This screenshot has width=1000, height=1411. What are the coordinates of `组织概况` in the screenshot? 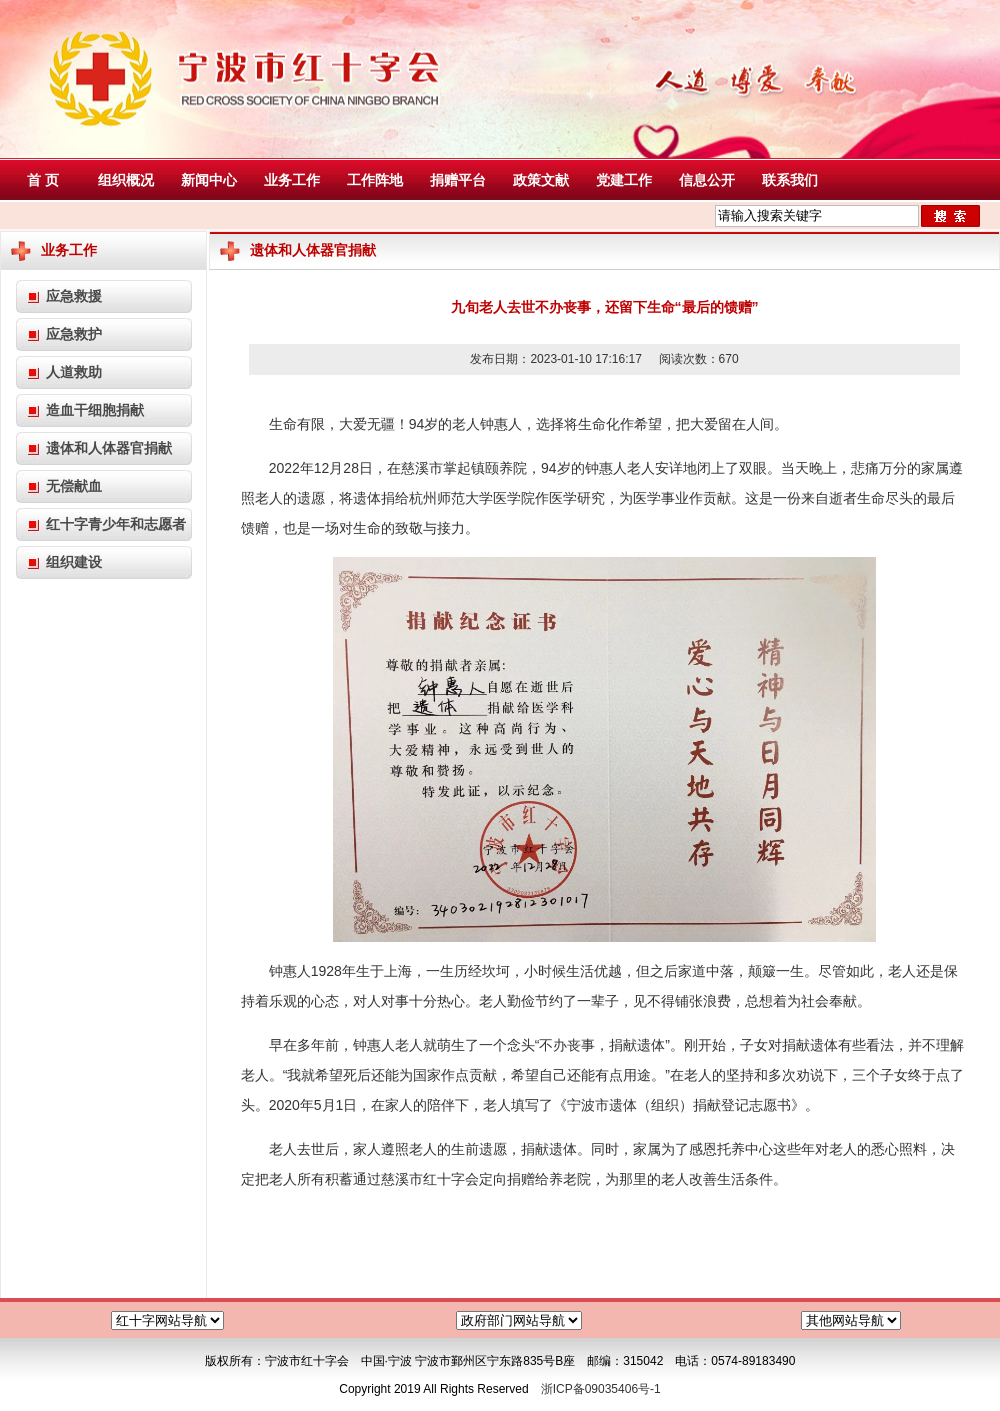 It's located at (126, 180).